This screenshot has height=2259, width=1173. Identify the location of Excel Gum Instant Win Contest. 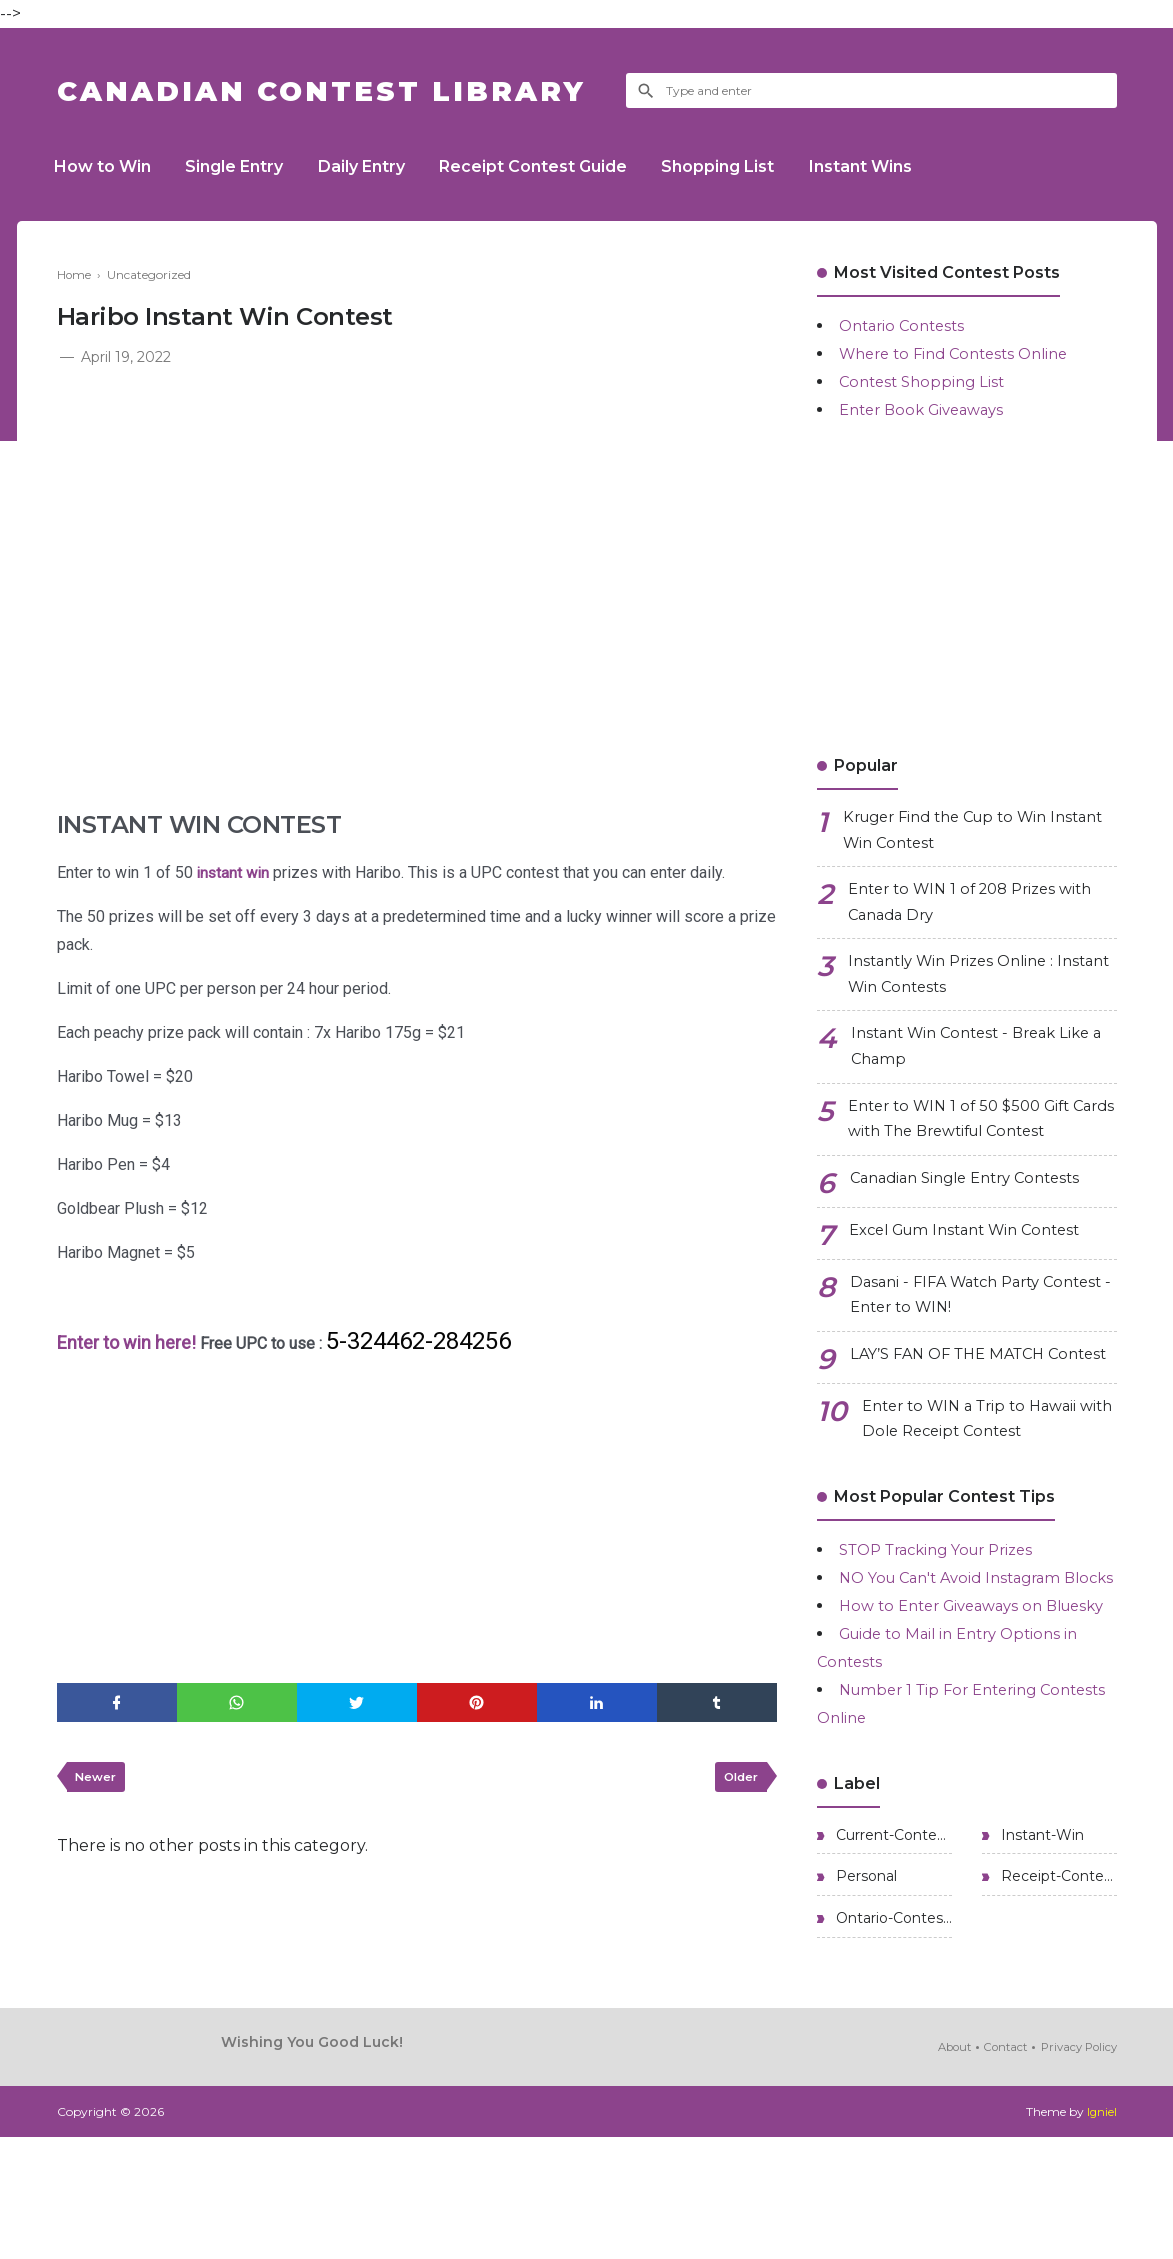
(975, 1255).